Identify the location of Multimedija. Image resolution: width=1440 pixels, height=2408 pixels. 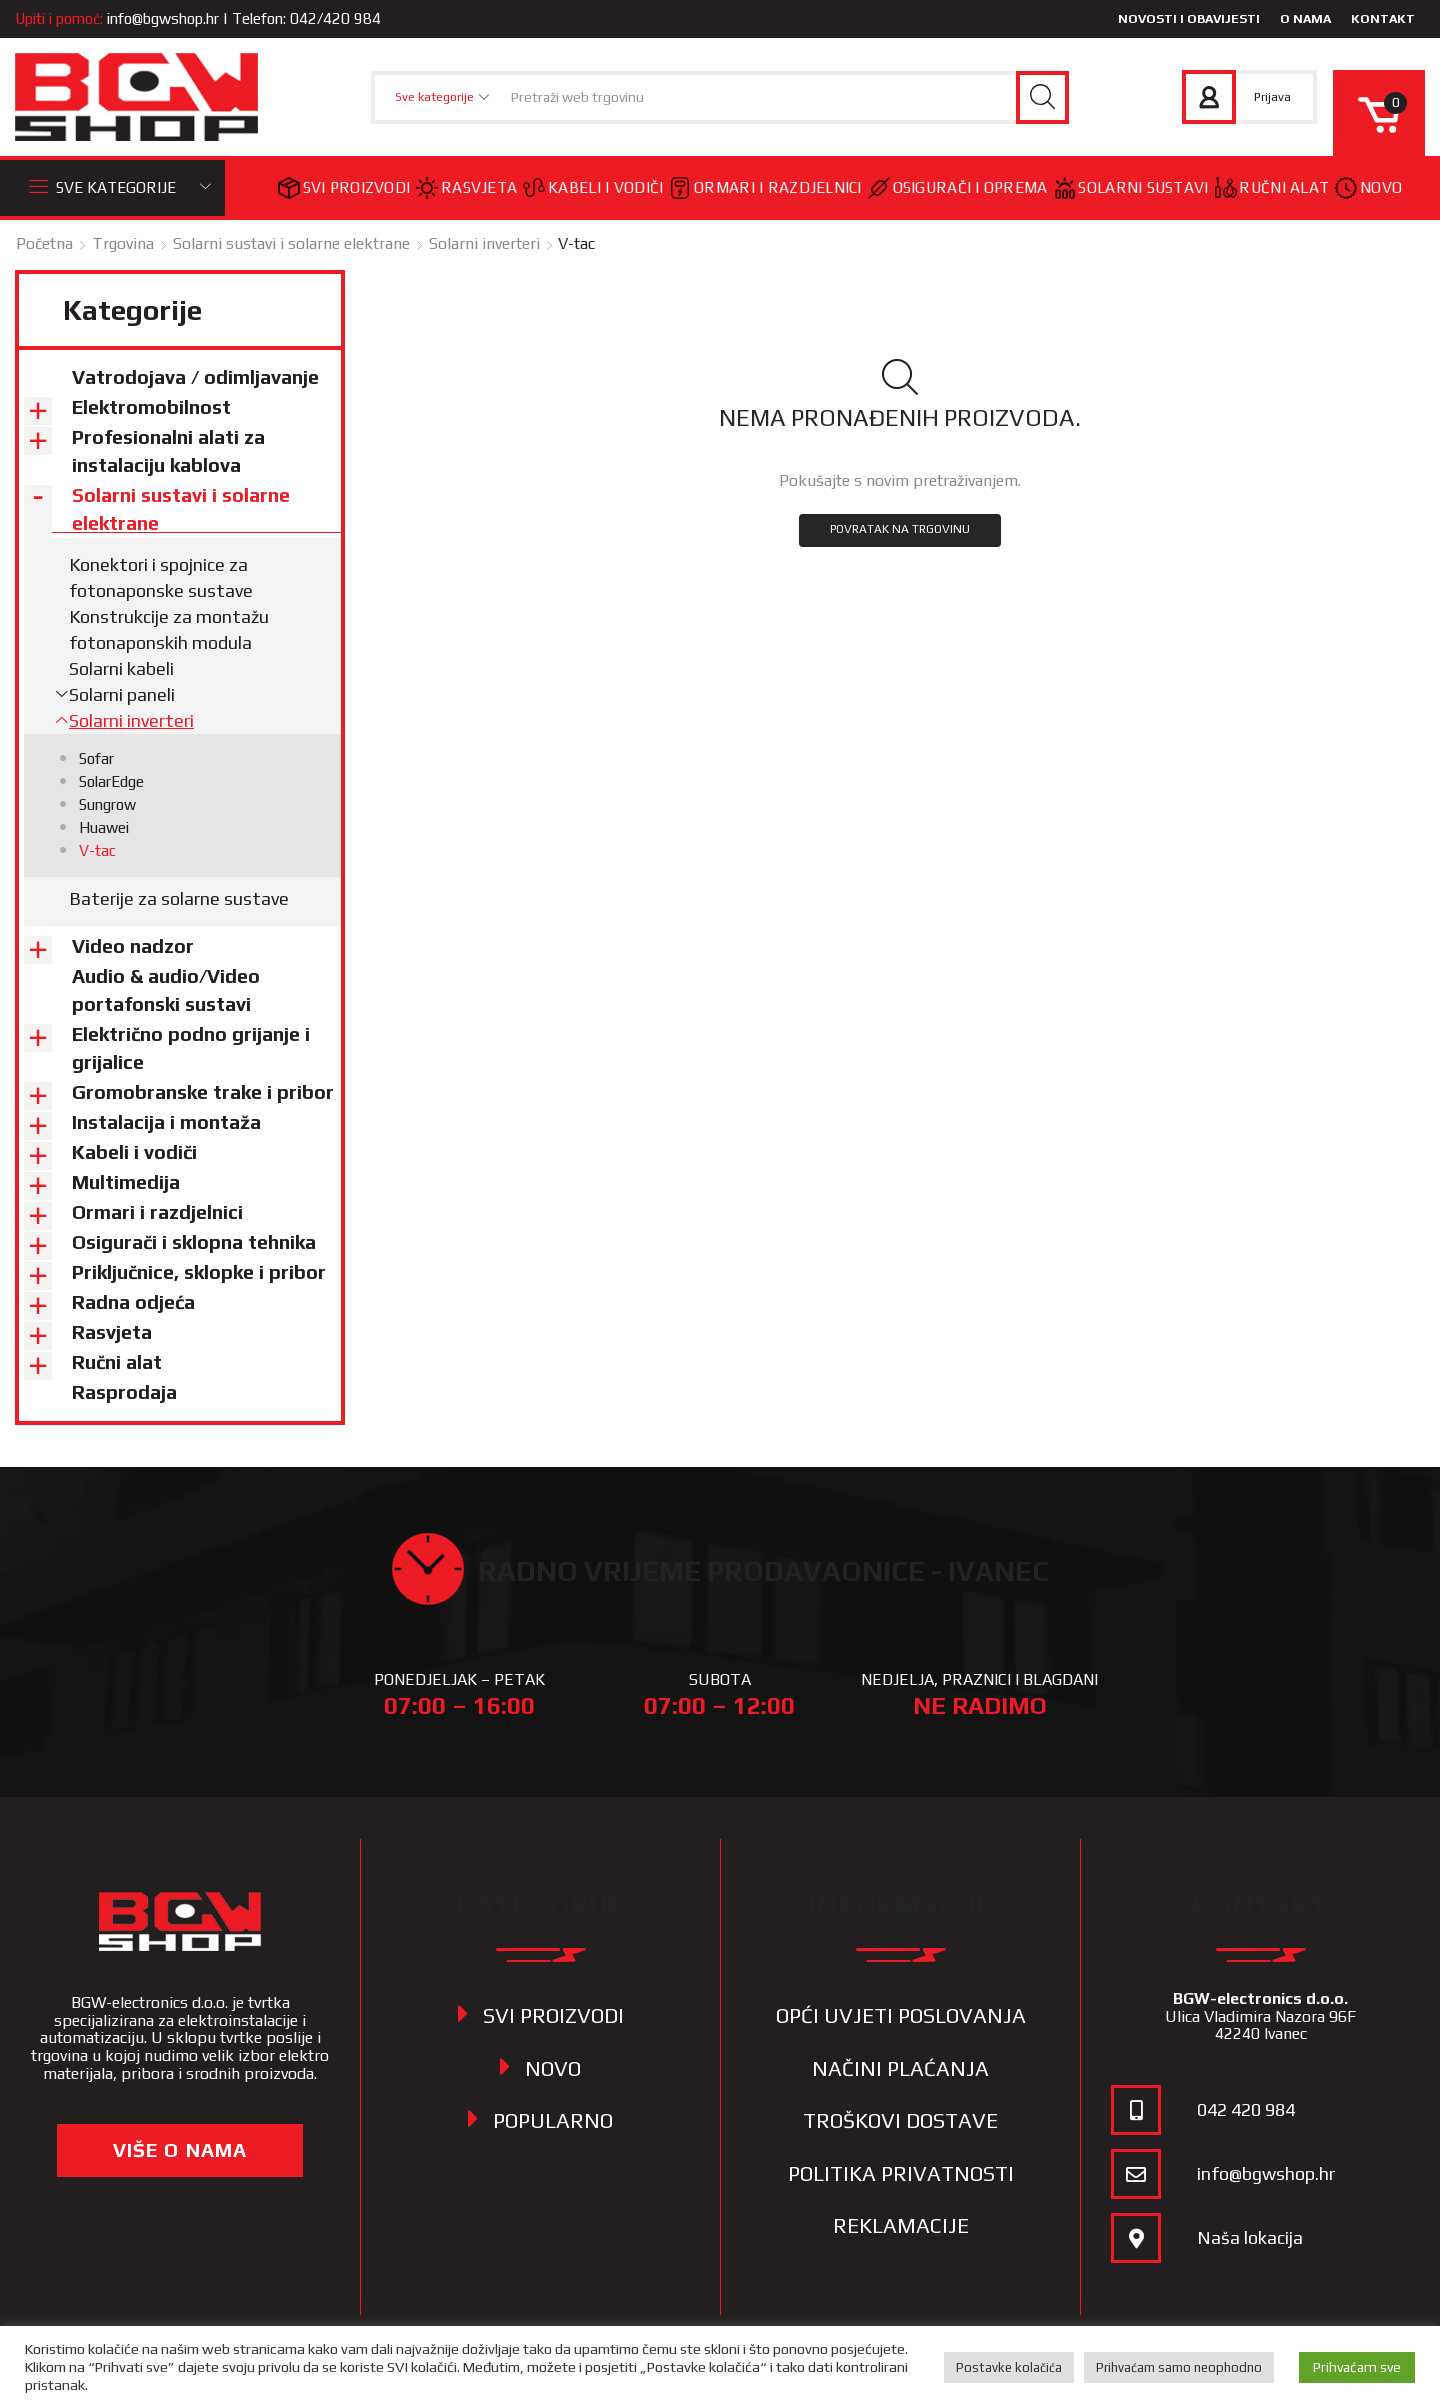
(126, 1182).